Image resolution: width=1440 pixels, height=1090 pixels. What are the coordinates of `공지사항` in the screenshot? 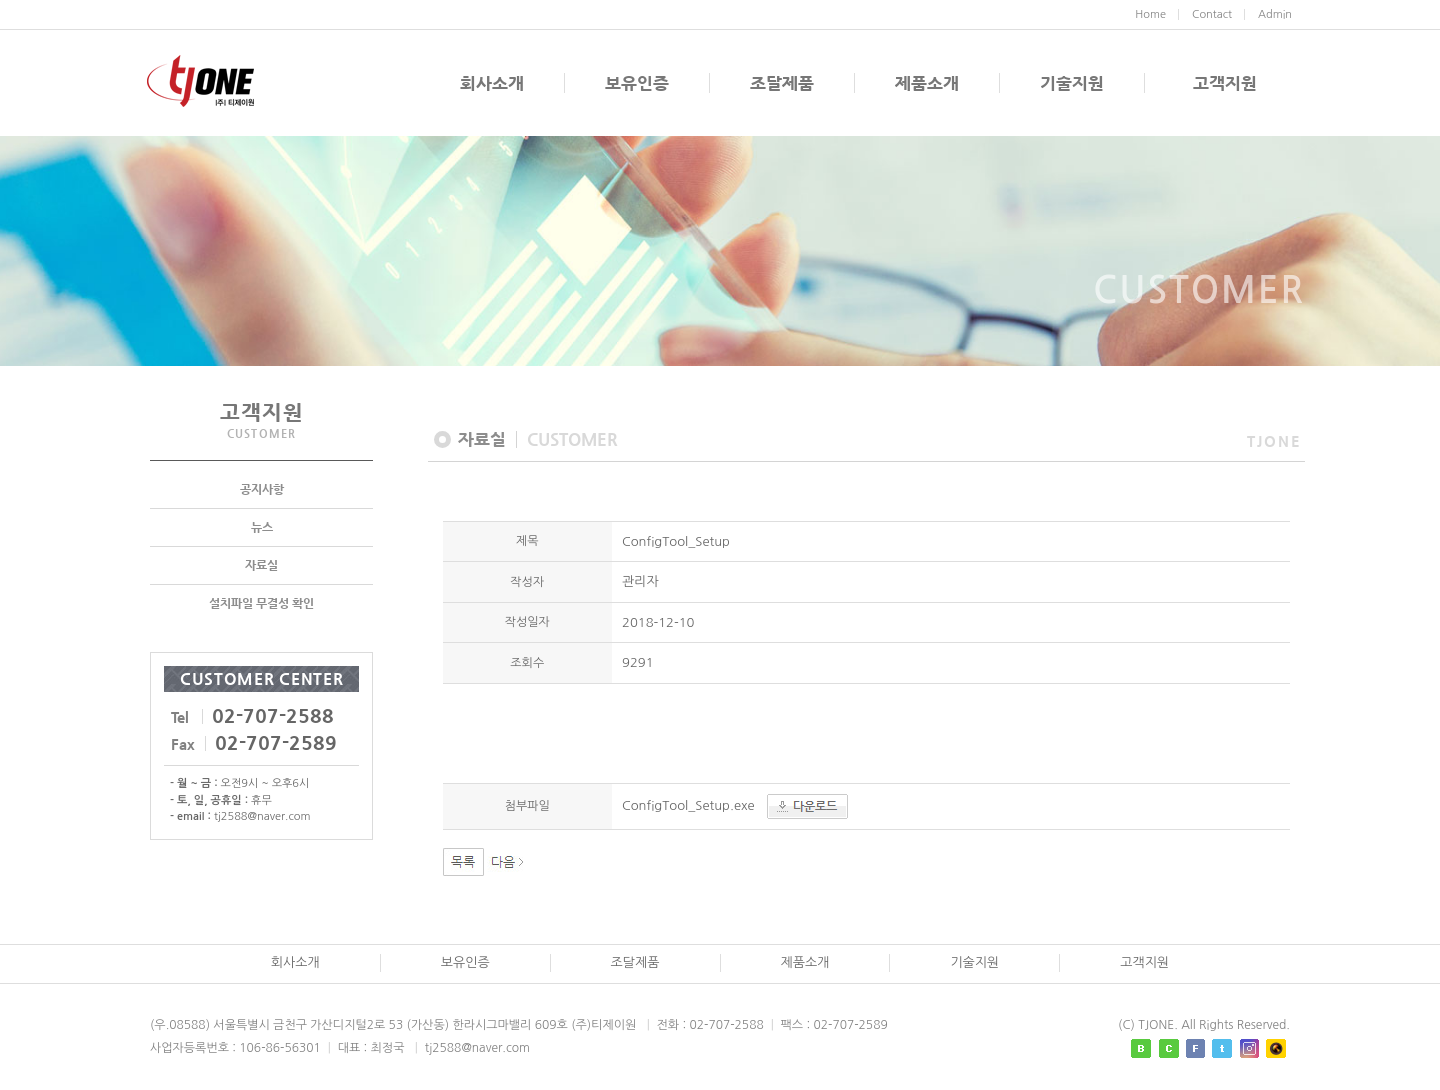 It's located at (262, 491).